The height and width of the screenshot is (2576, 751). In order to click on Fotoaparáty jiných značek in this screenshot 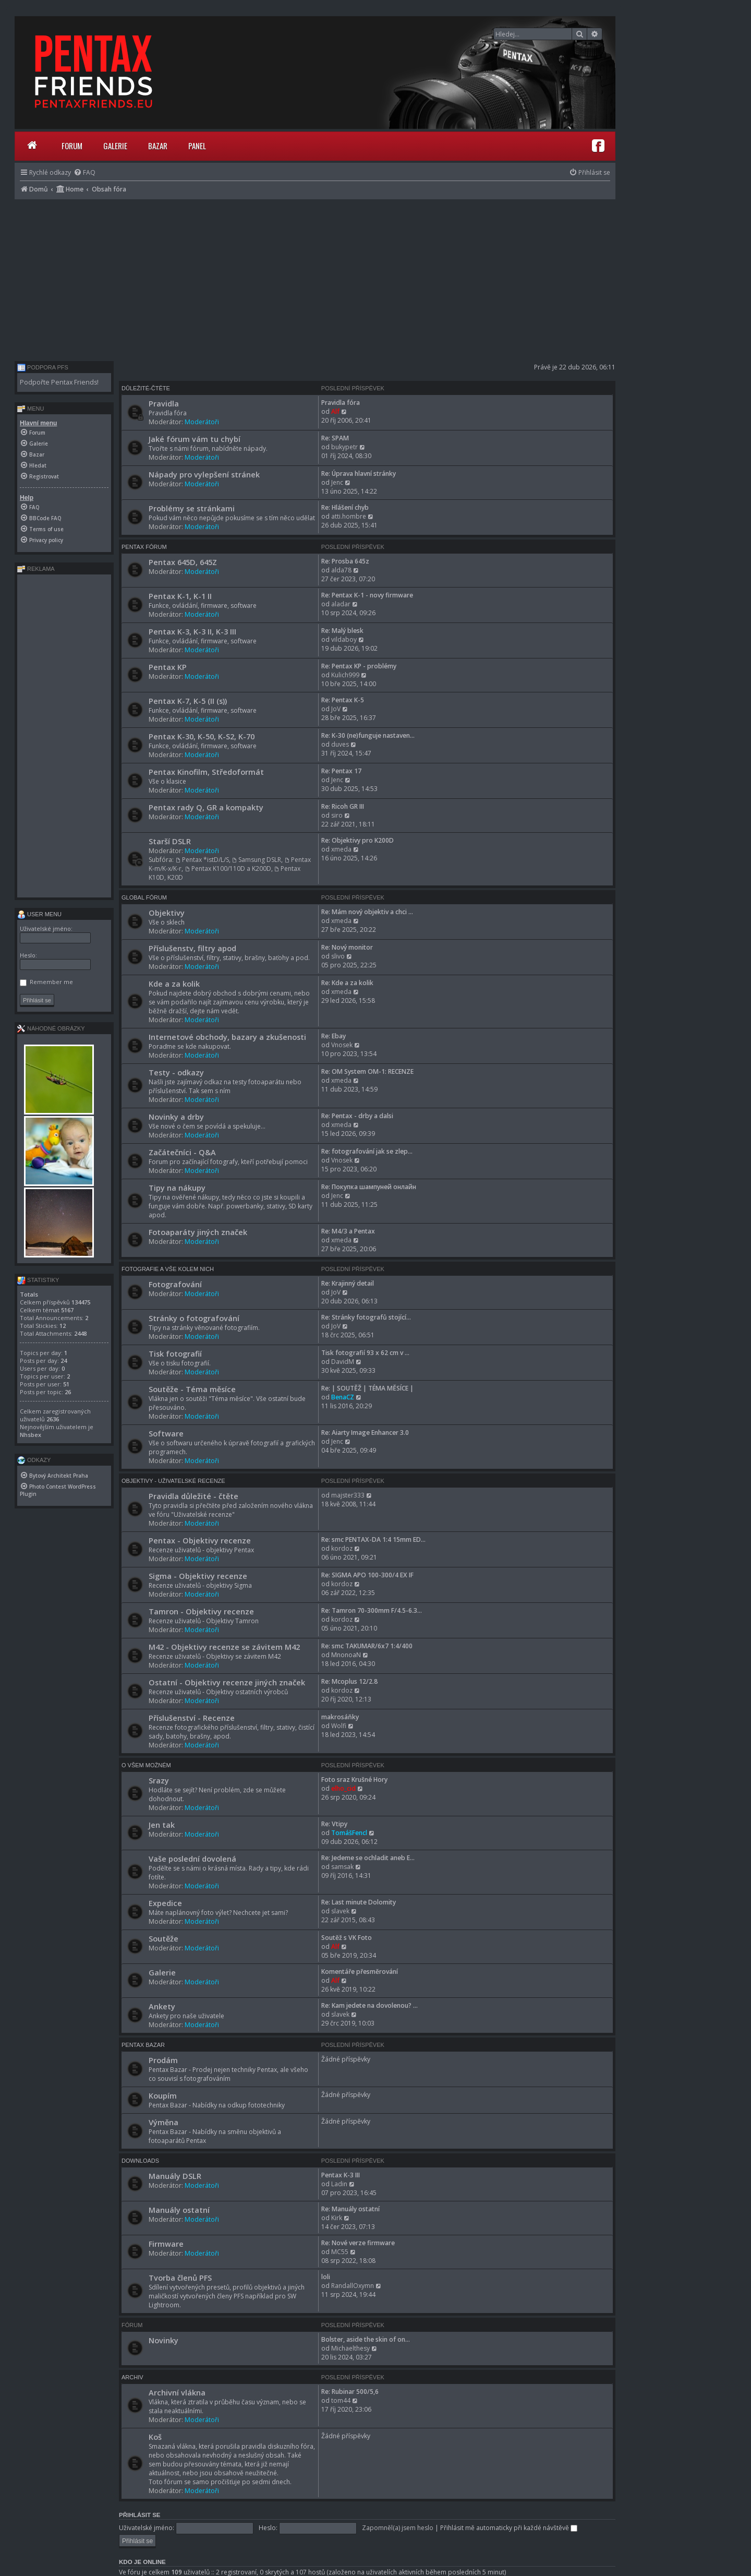, I will do `click(198, 1232)`.